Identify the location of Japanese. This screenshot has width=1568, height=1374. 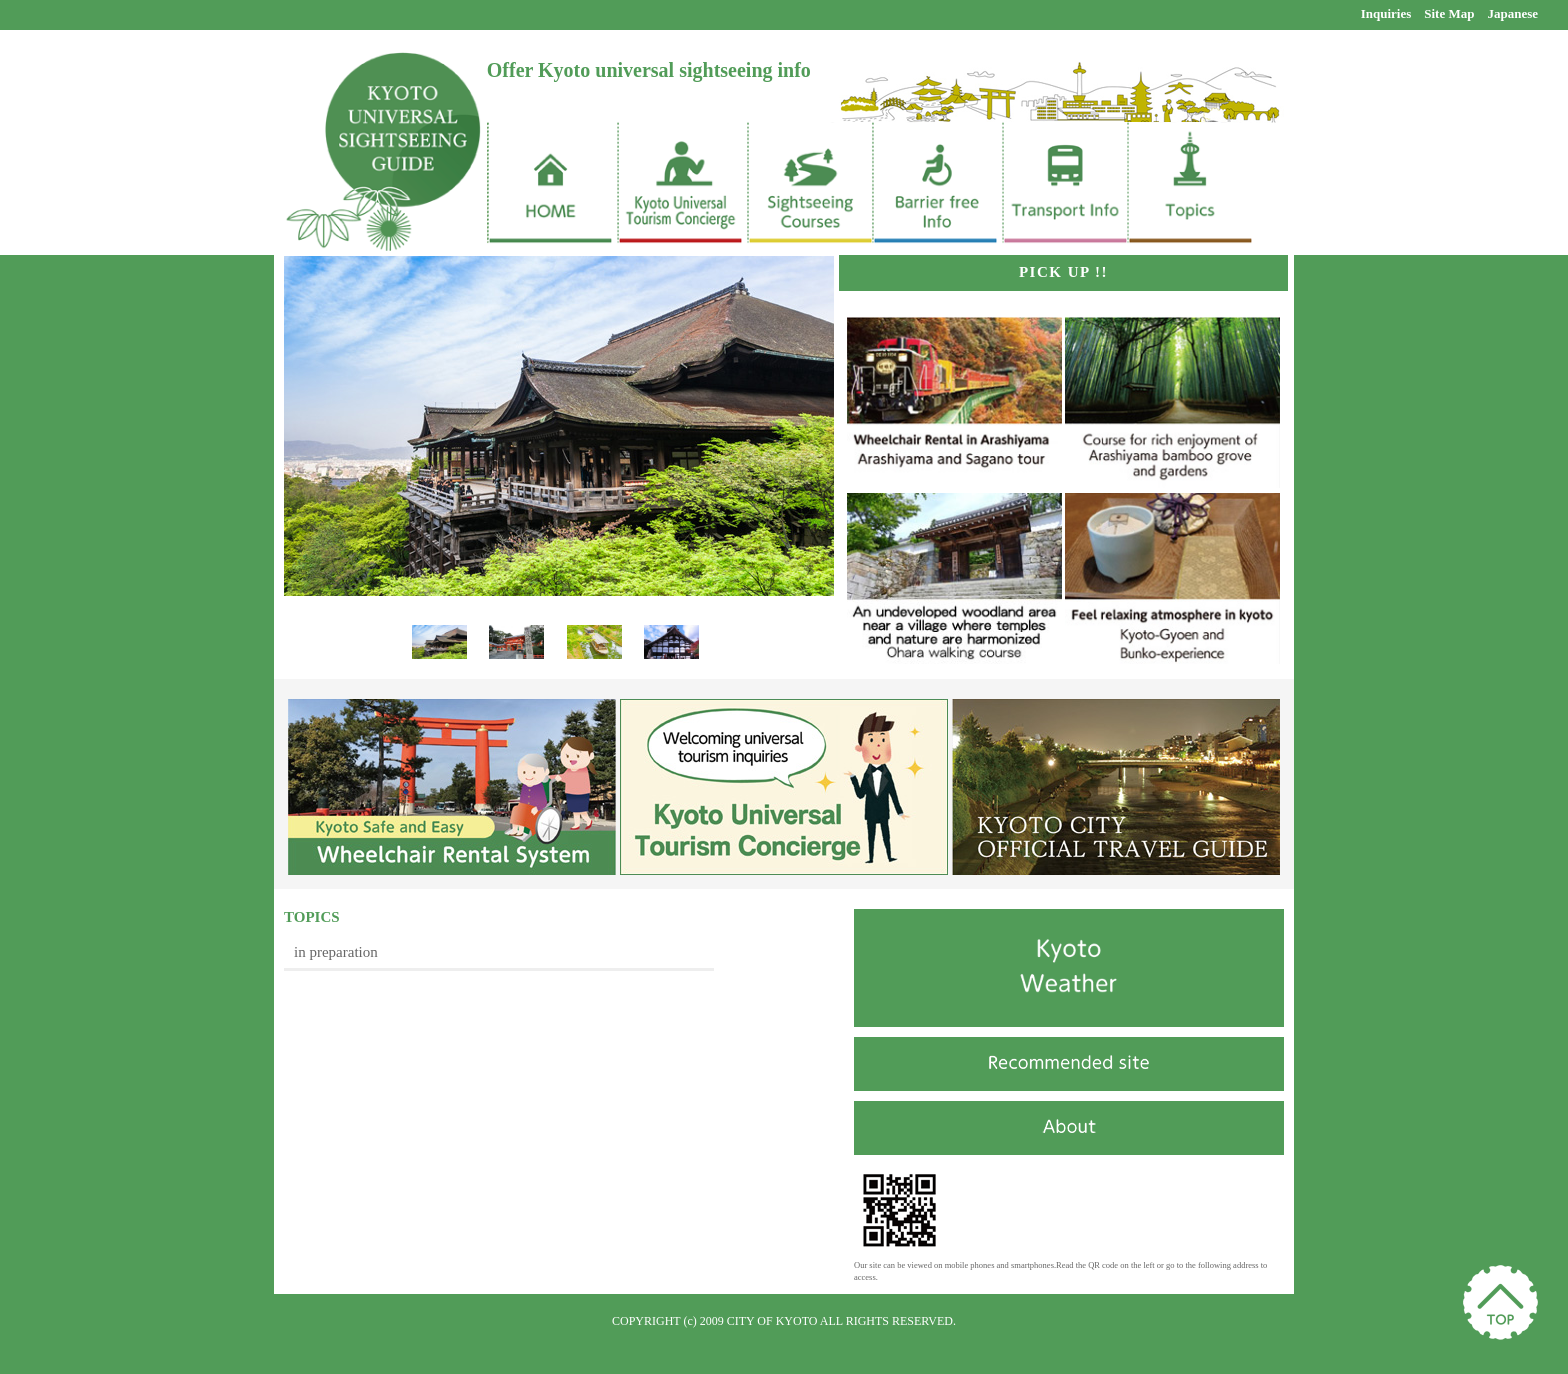
(1512, 13).